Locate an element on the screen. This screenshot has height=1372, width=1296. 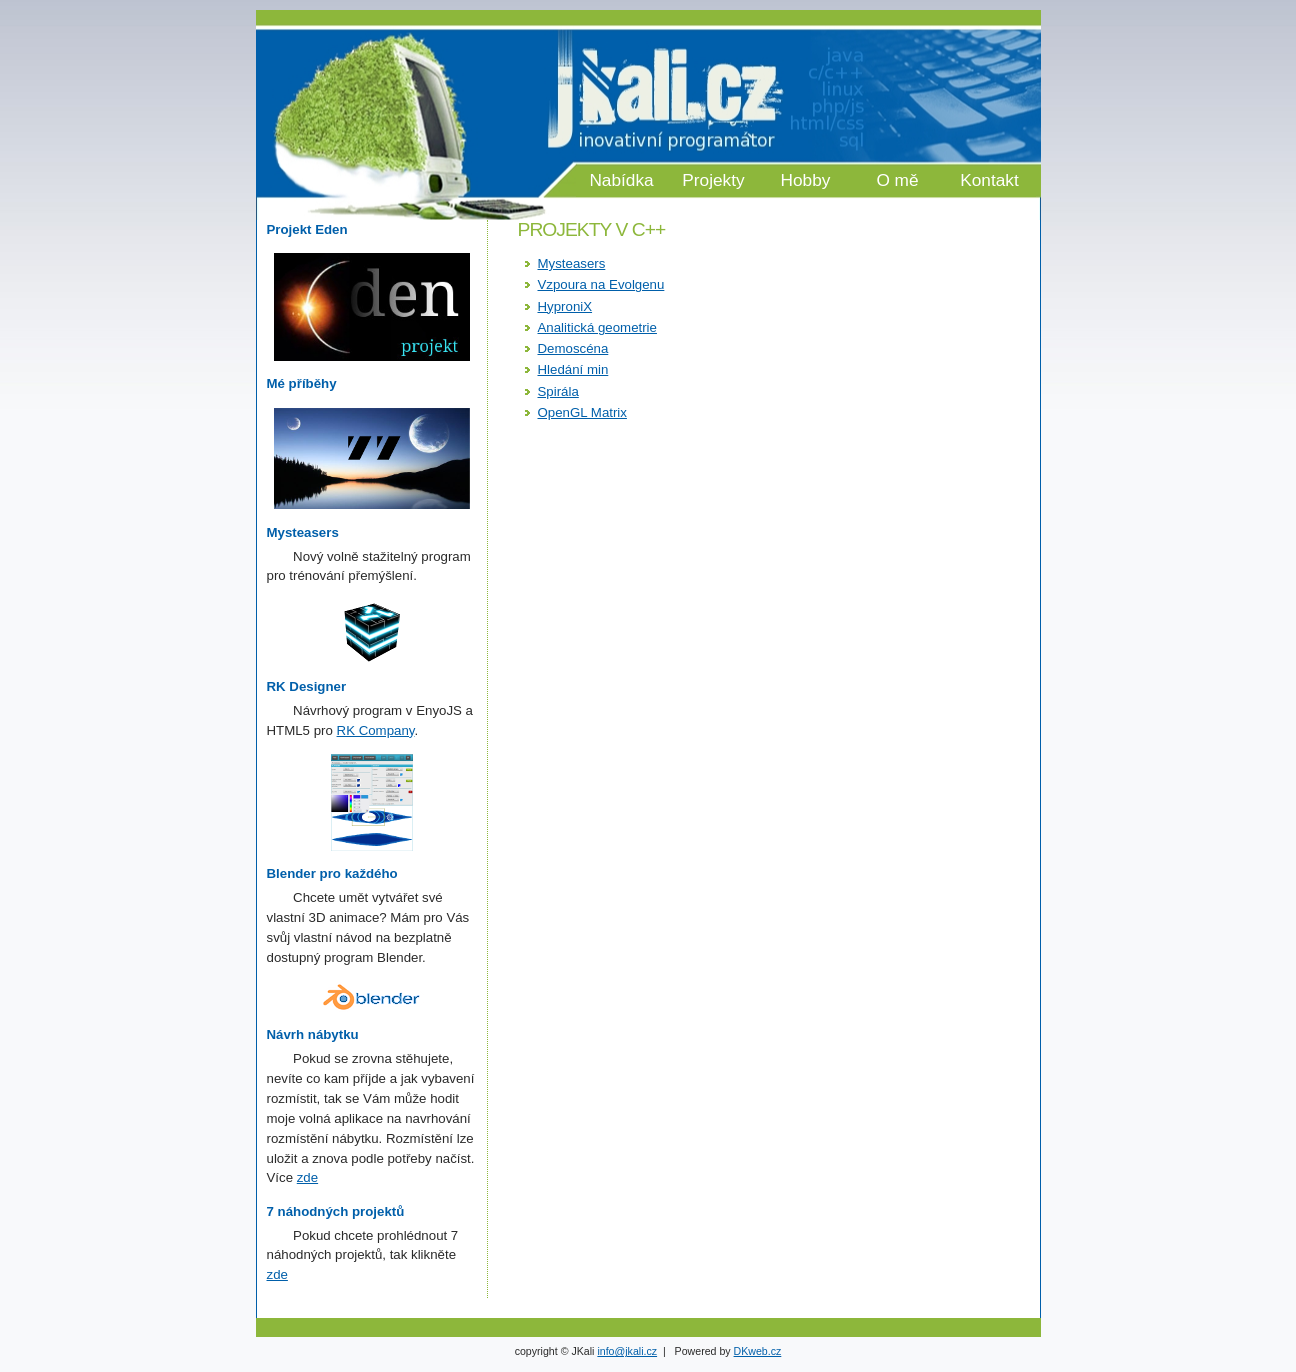
Analitická geometrie is located at coordinates (597, 327).